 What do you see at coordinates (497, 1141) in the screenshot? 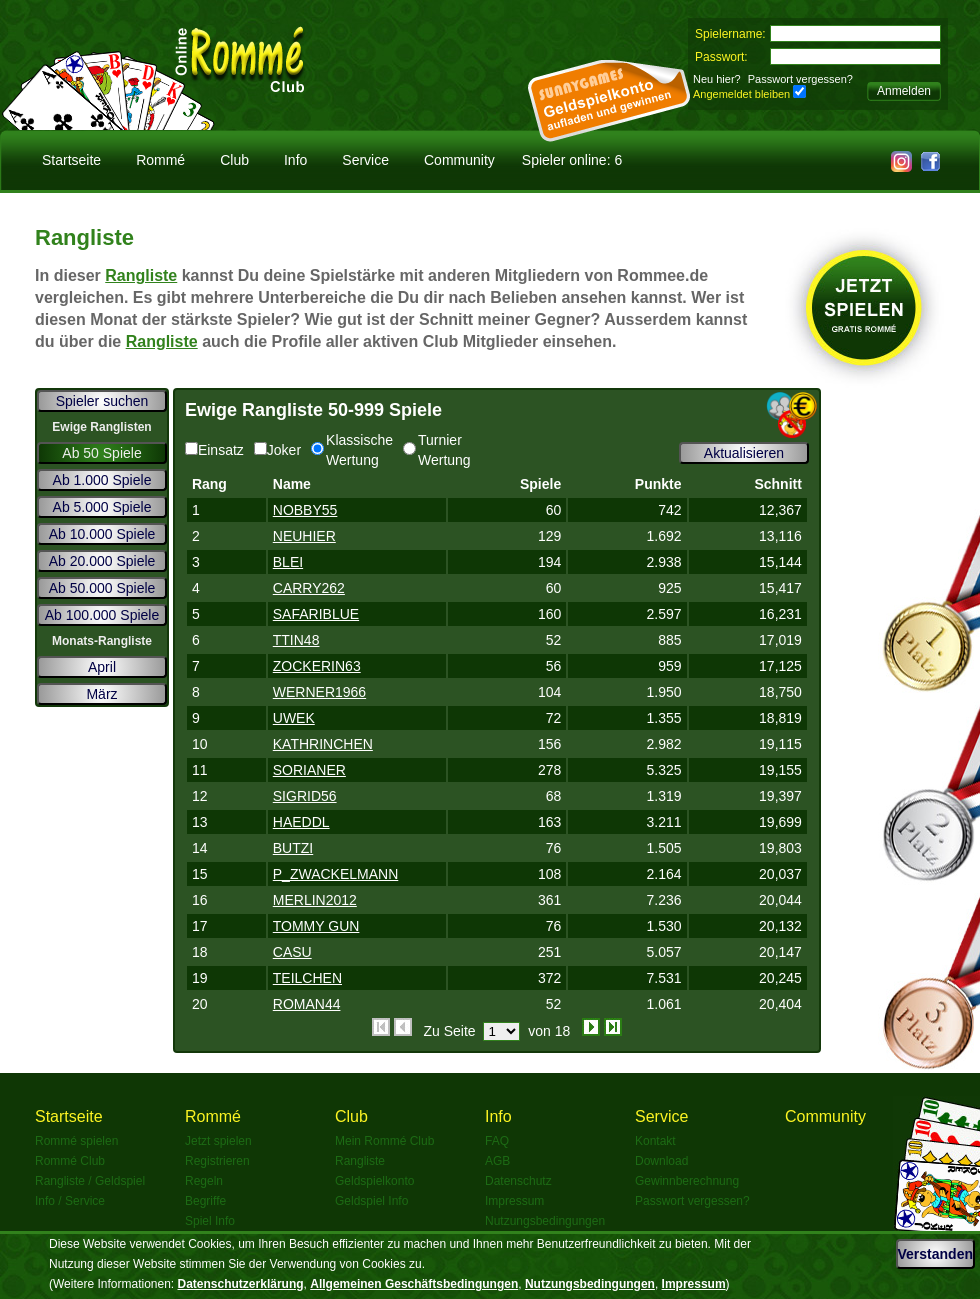
I see `FAQ` at bounding box center [497, 1141].